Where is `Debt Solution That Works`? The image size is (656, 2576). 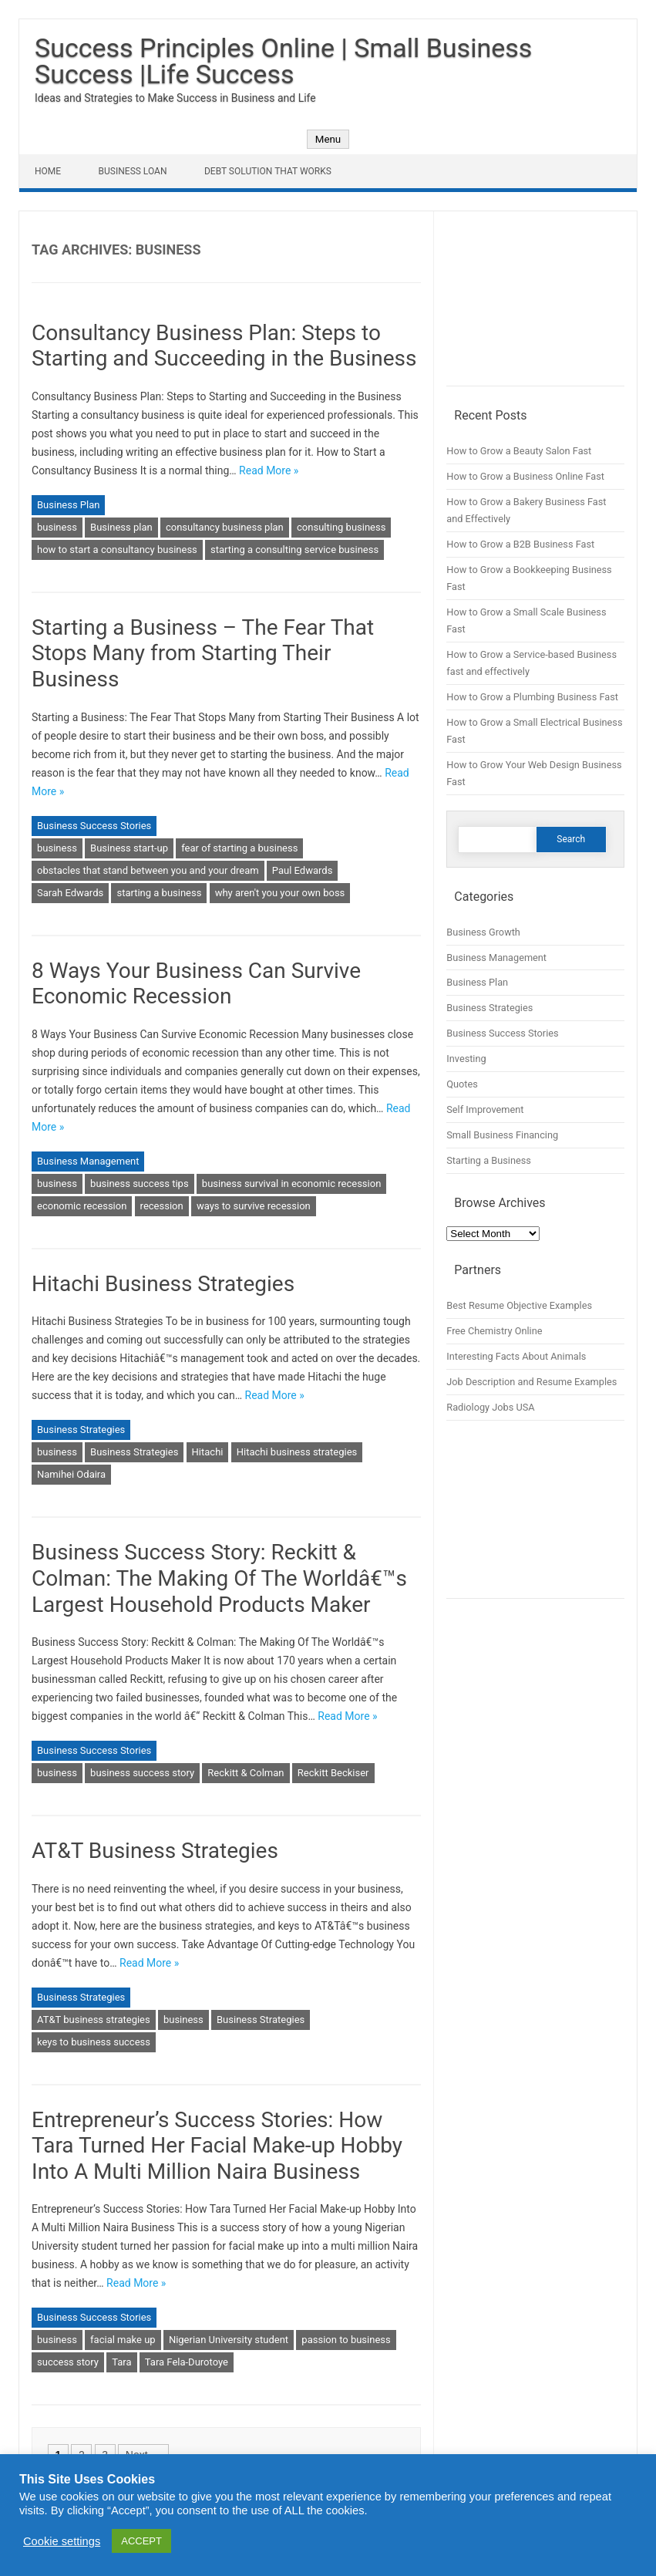
Debt Solution That Works is located at coordinates (267, 171).